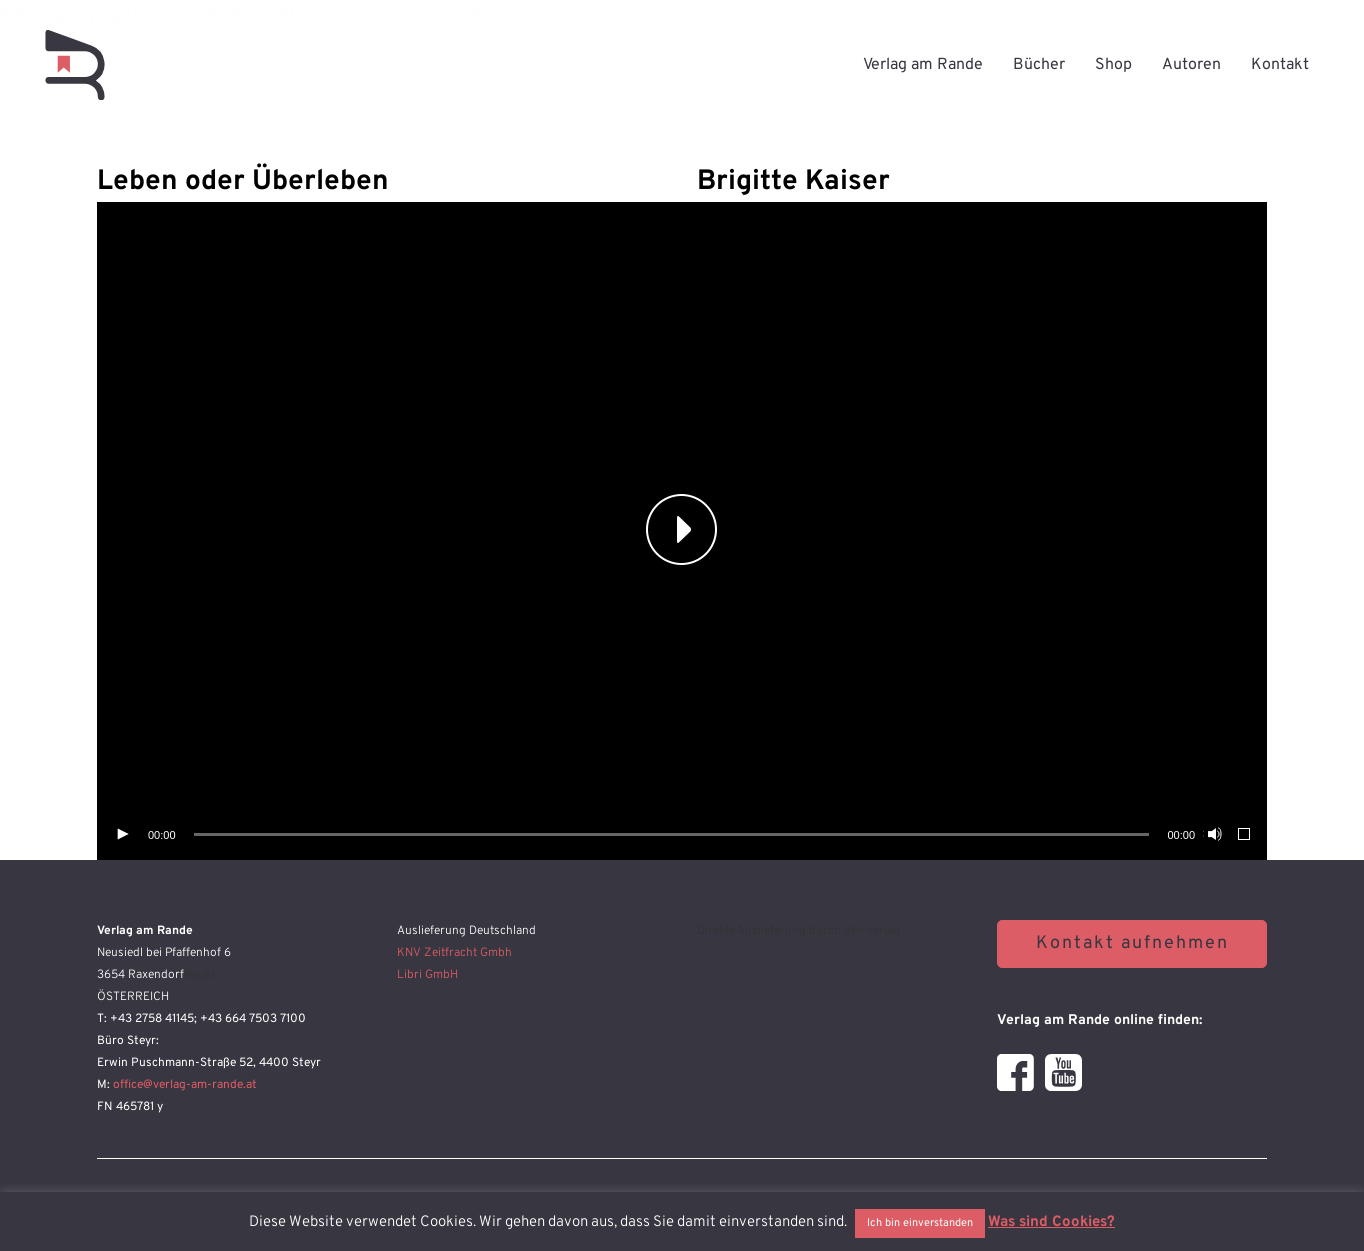  Describe the element at coordinates (1245, 835) in the screenshot. I see `[Vollbild]` at that location.